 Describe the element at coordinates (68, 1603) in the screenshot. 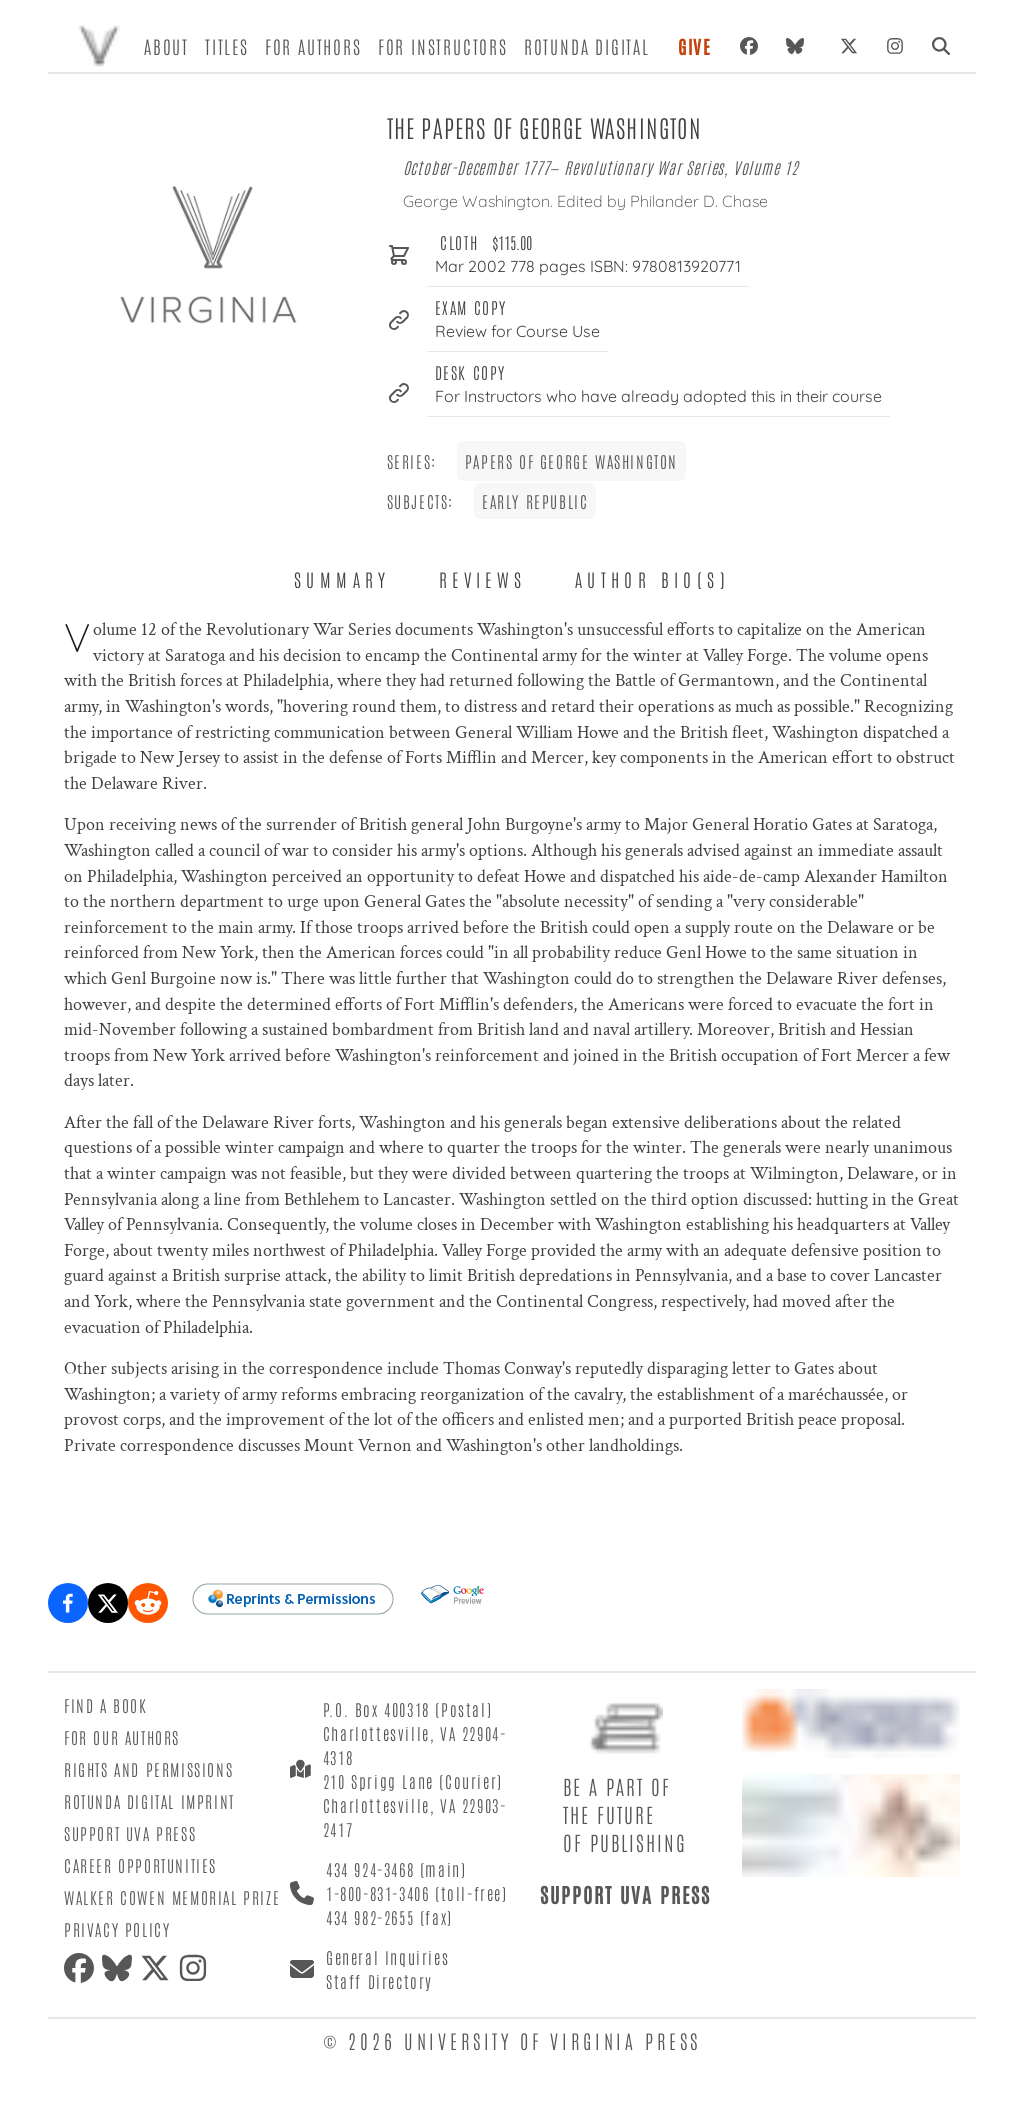

I see `[Share on Facebook]` at that location.